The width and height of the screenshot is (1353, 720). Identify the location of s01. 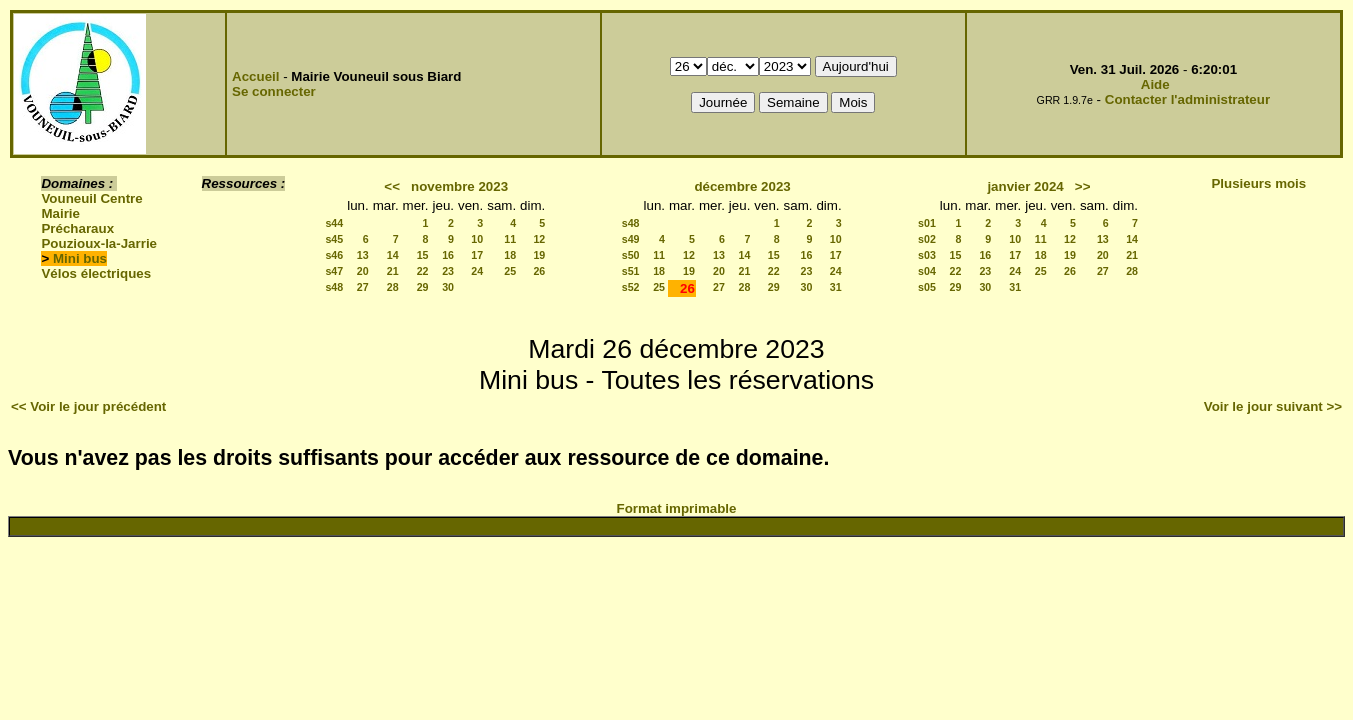
(927, 223).